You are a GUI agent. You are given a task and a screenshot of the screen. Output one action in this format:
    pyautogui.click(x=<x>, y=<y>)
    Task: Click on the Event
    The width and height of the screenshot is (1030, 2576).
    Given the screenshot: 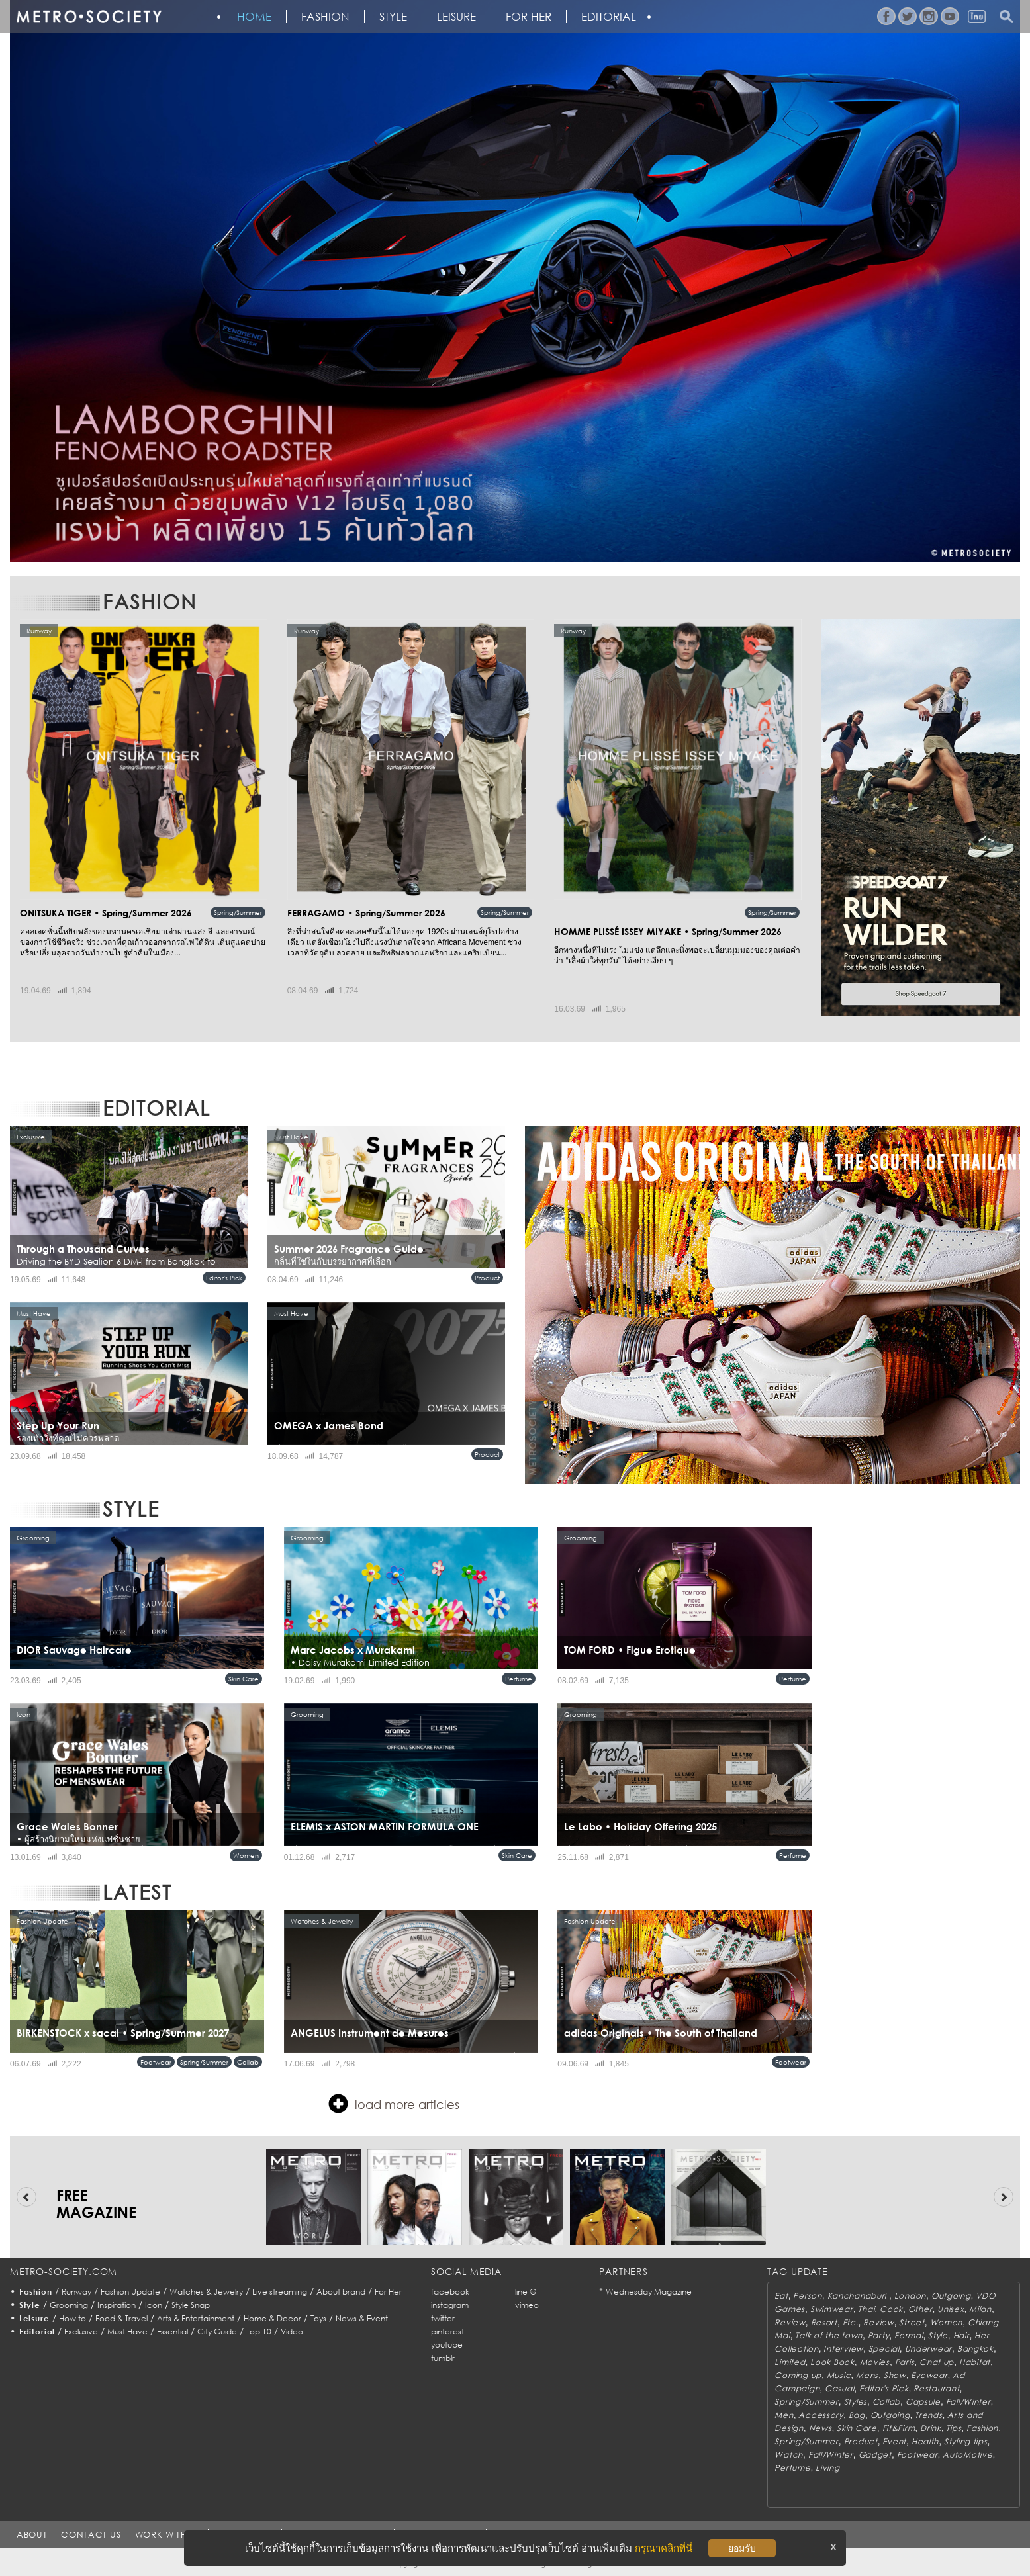 What is the action you would take?
    pyautogui.click(x=894, y=2441)
    